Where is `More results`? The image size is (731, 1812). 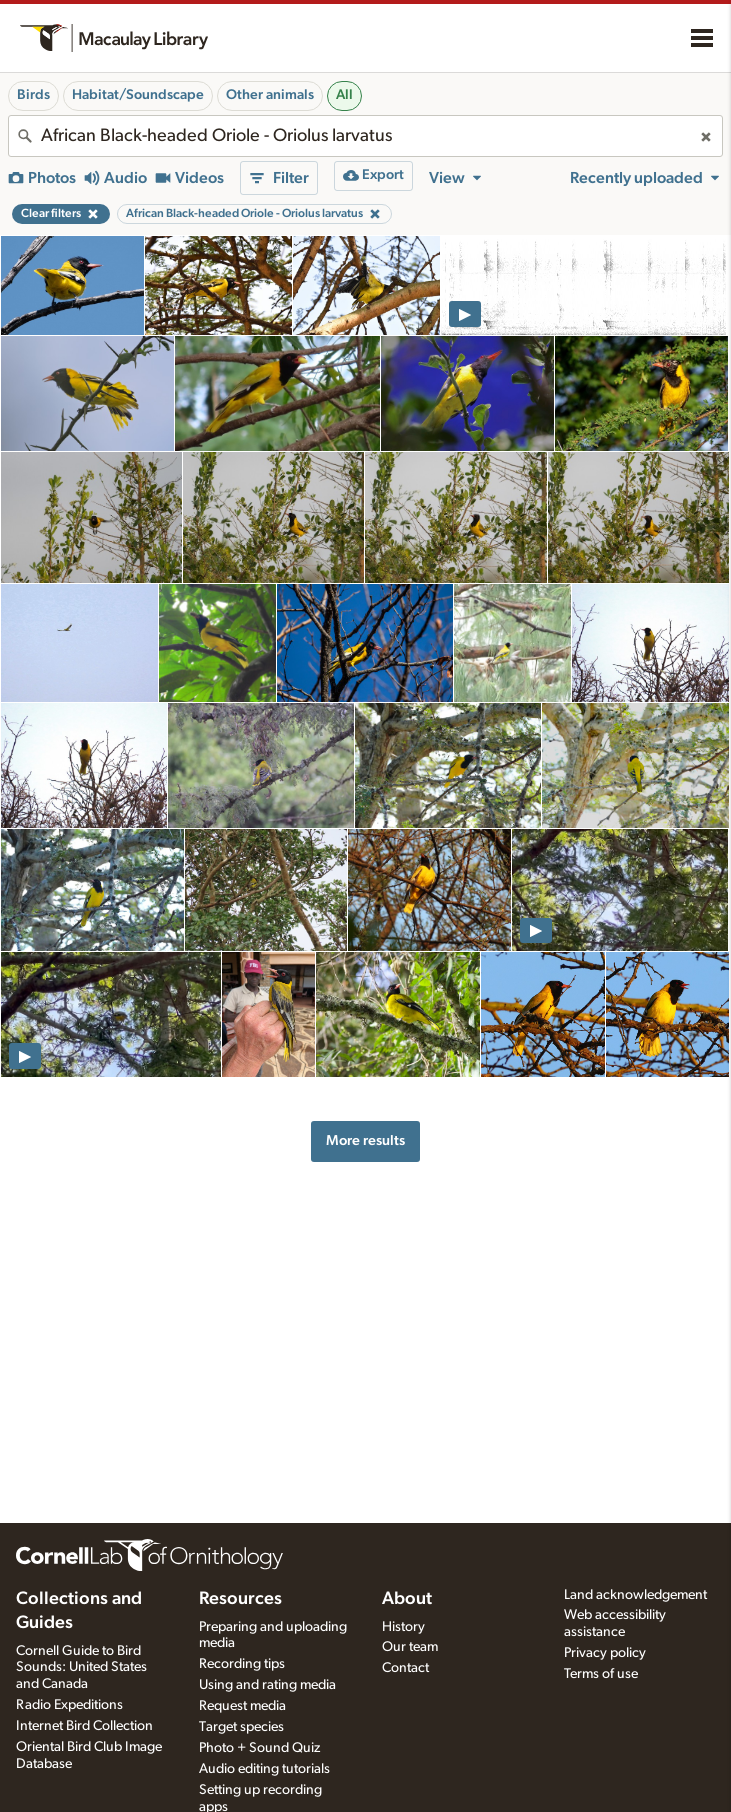 More results is located at coordinates (365, 1140).